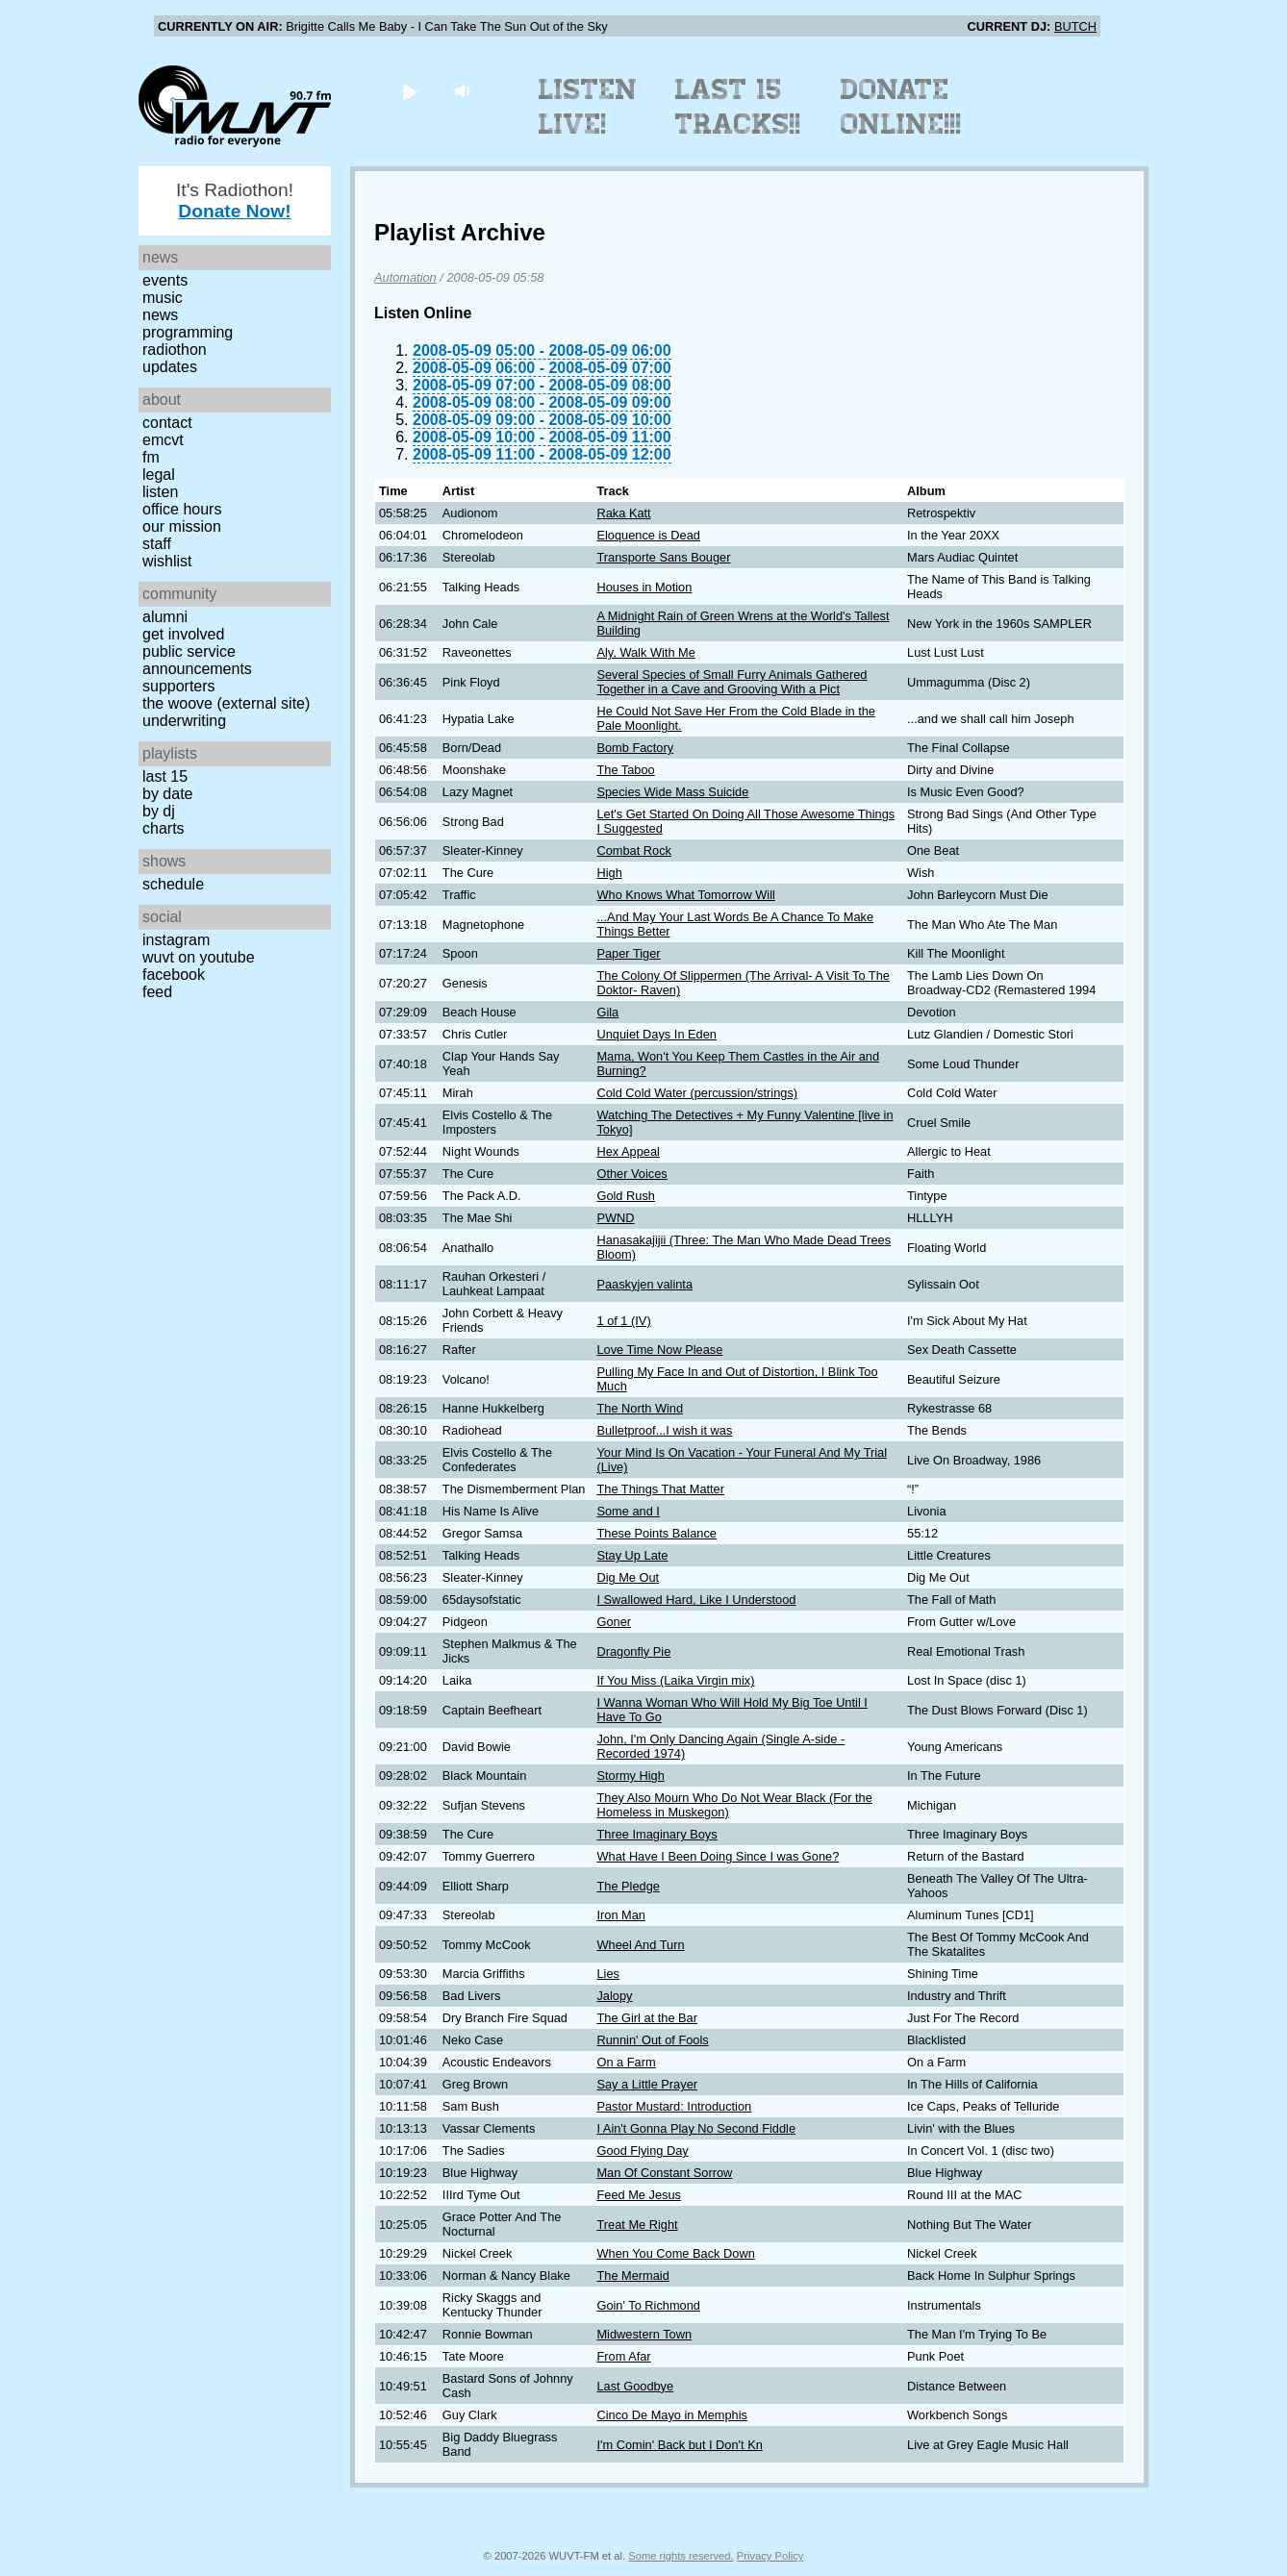 This screenshot has height=2576, width=1287. What do you see at coordinates (623, 2356) in the screenshot?
I see `From Afar` at bounding box center [623, 2356].